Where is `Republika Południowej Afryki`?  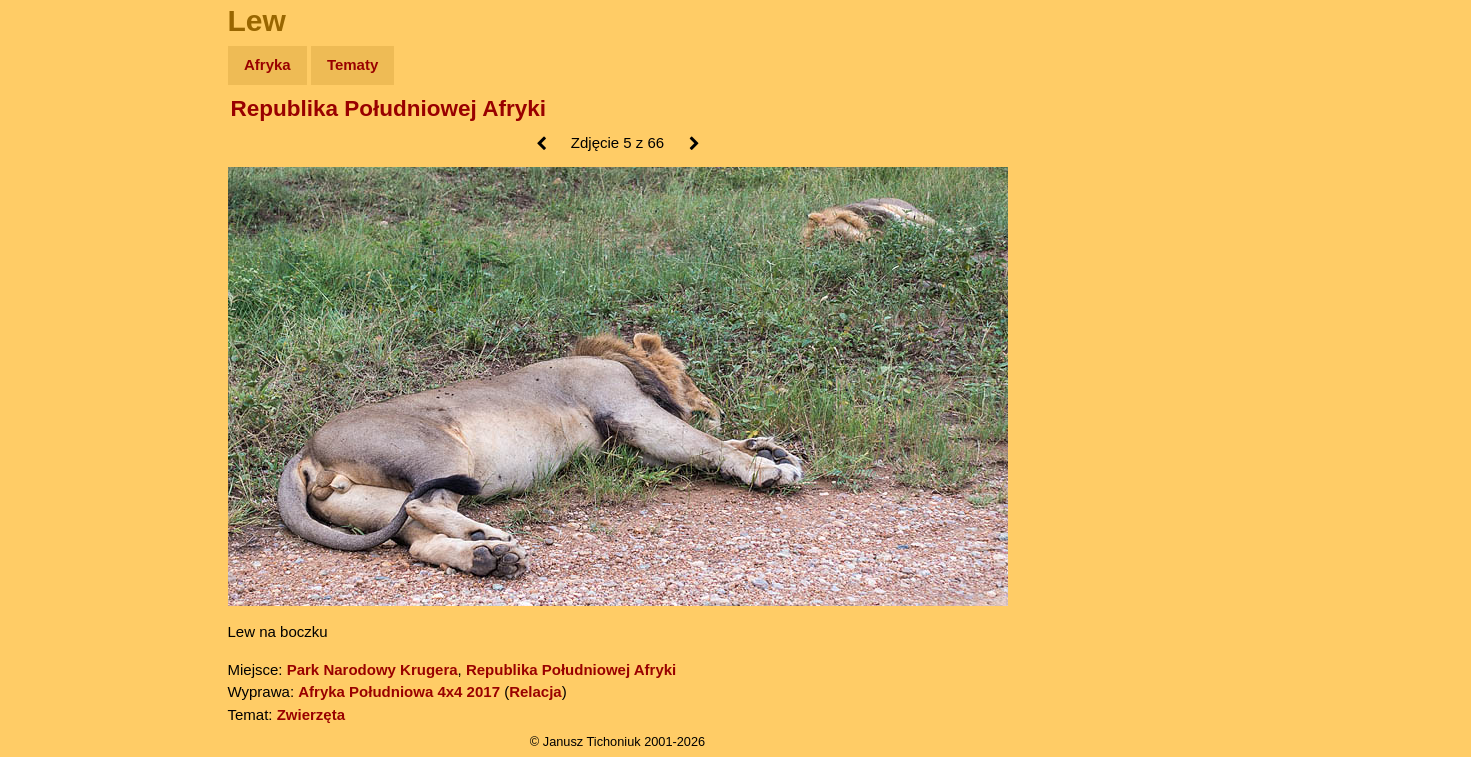
Republika Południowej Afryki is located at coordinates (388, 108).